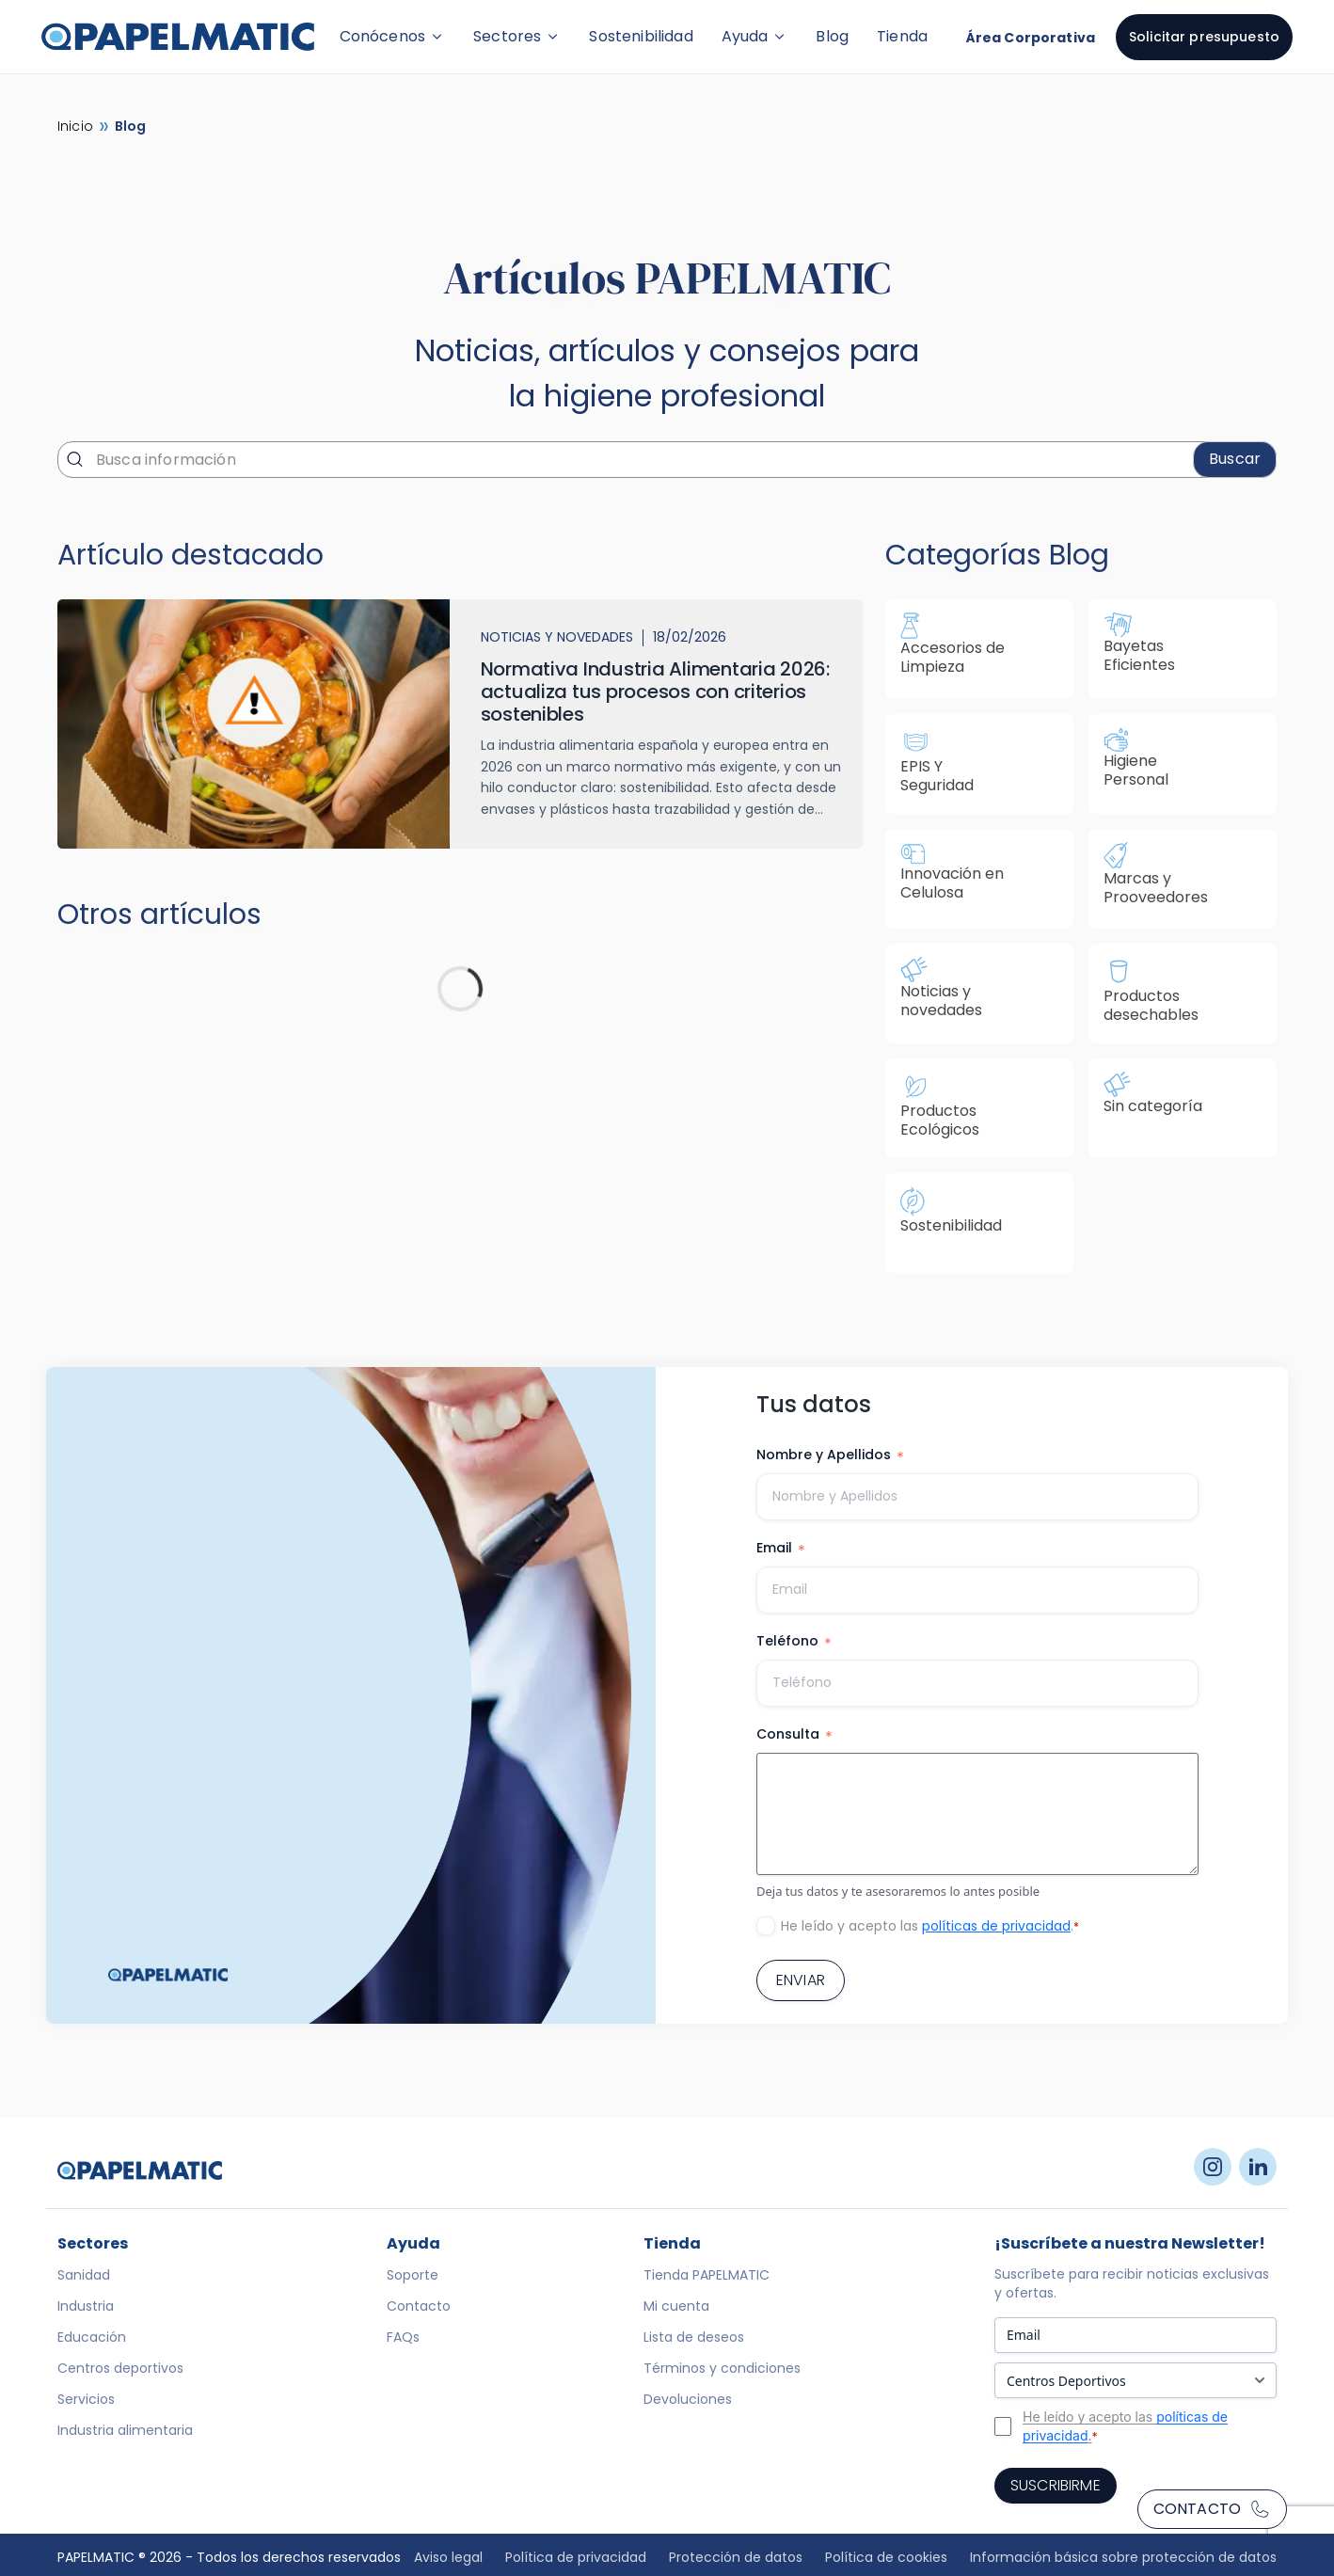 This screenshot has width=1334, height=2576. I want to click on Buscar, so click(1235, 458).